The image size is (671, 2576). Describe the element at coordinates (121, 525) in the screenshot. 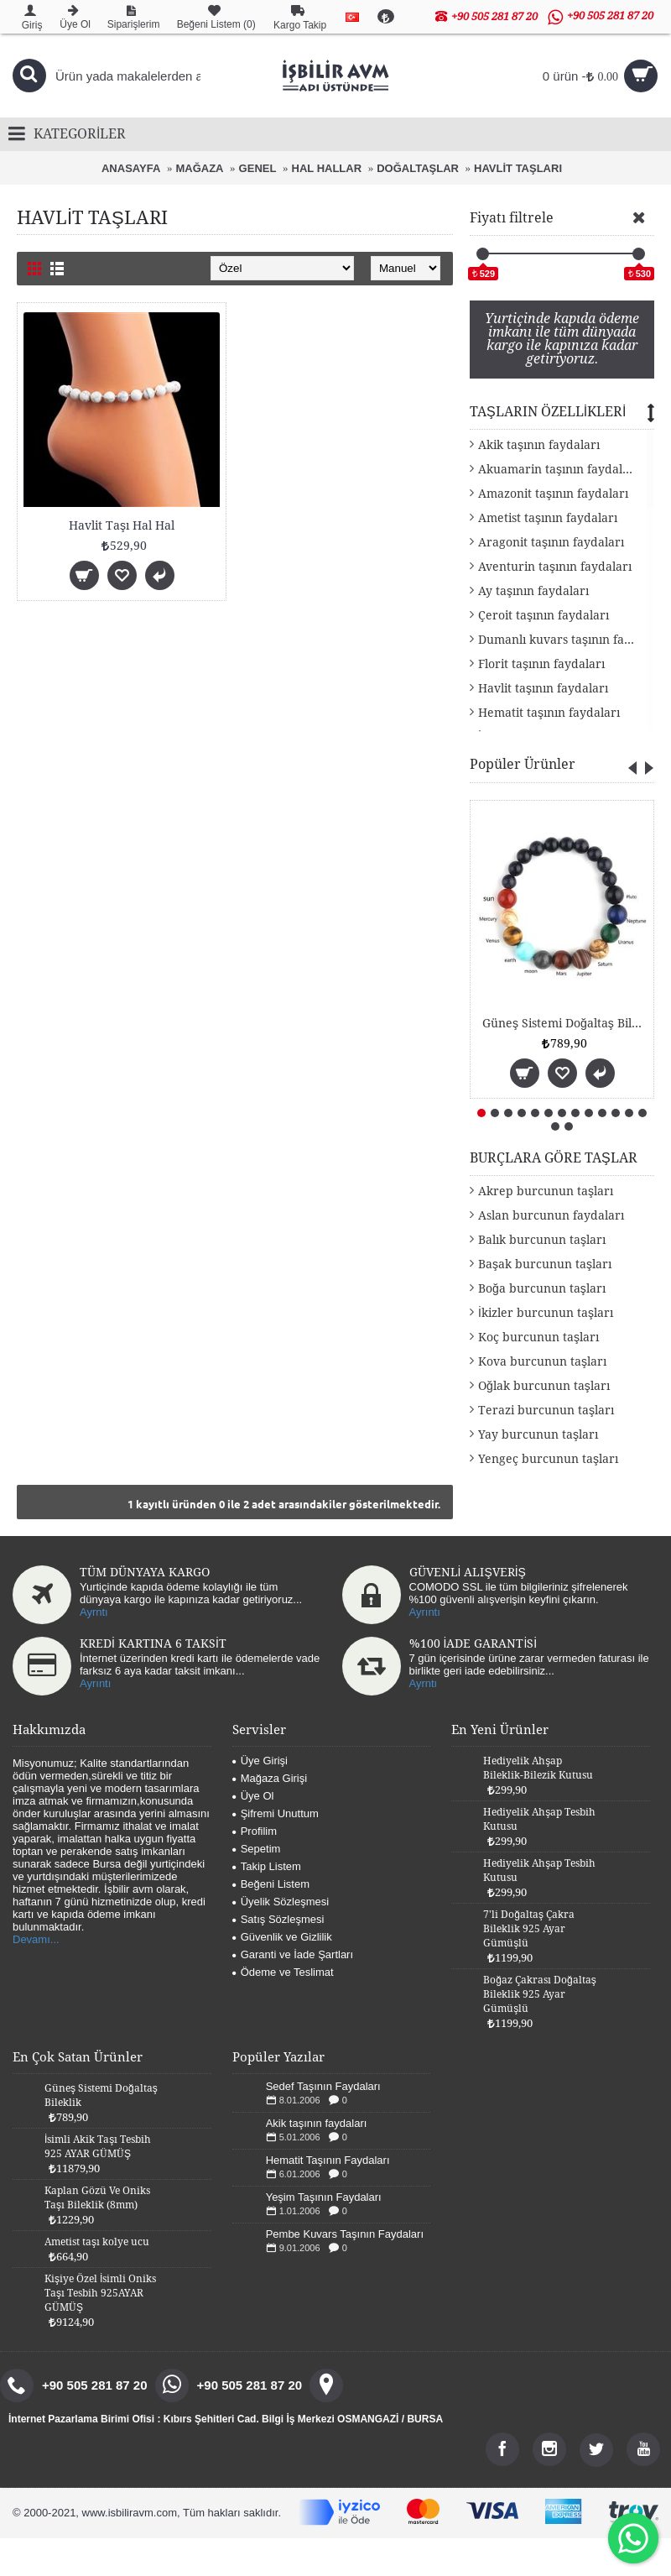

I see `Havlit Taşı Hal Hal` at that location.